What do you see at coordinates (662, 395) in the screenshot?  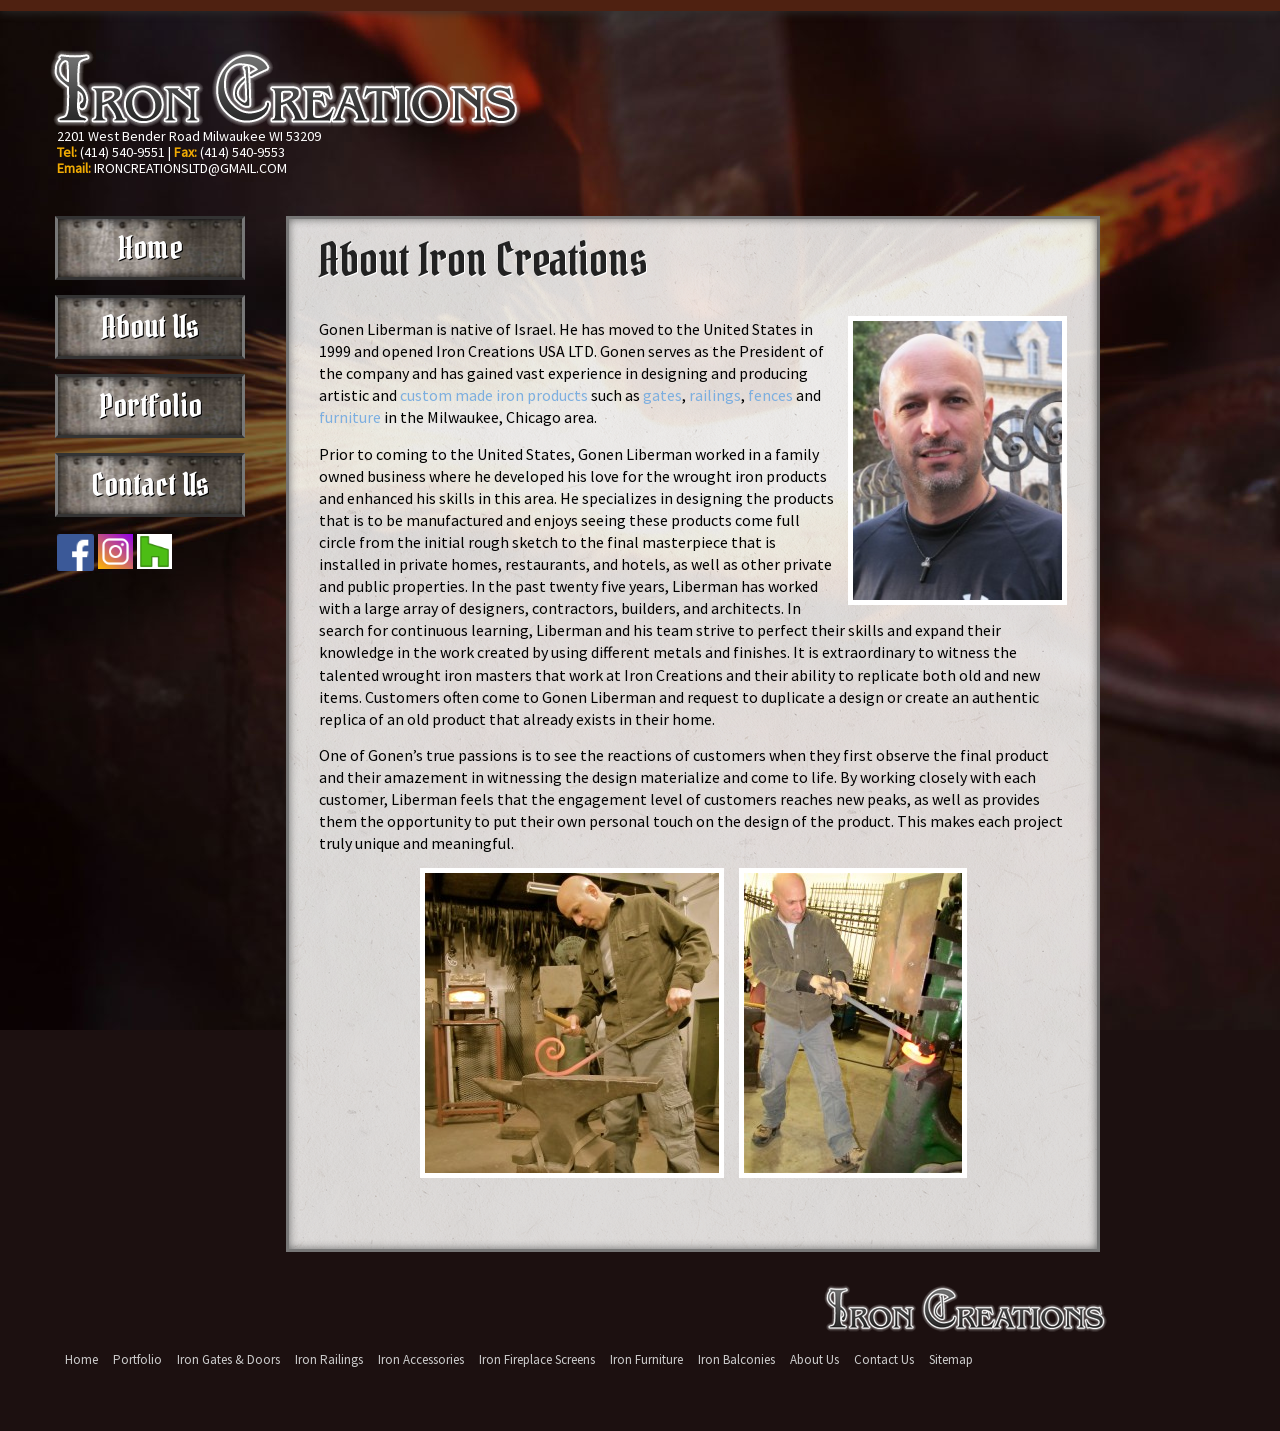 I see `gates` at bounding box center [662, 395].